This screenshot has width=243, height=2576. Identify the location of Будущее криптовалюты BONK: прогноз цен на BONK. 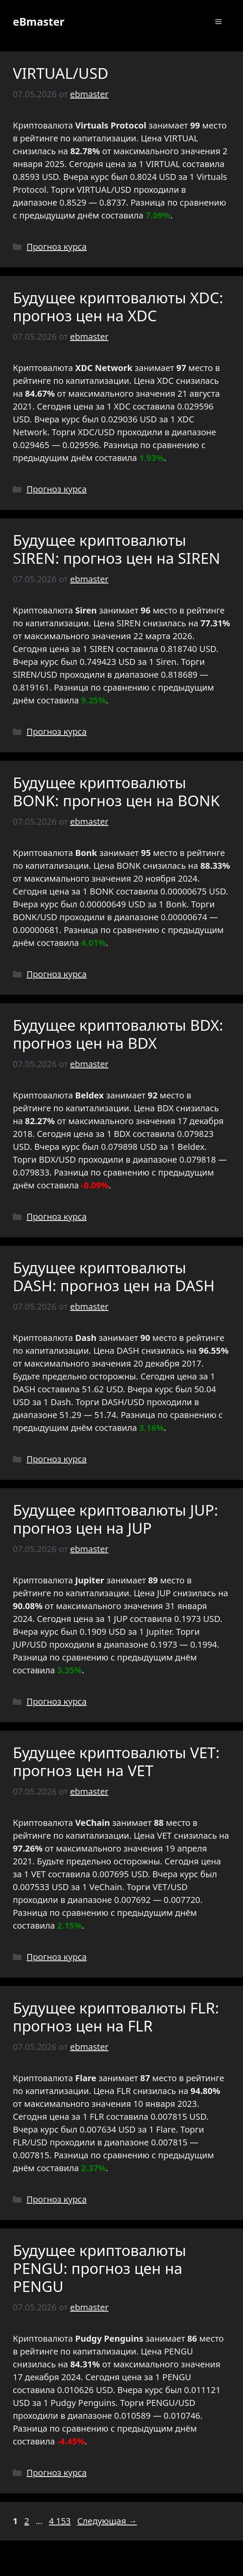
(116, 791).